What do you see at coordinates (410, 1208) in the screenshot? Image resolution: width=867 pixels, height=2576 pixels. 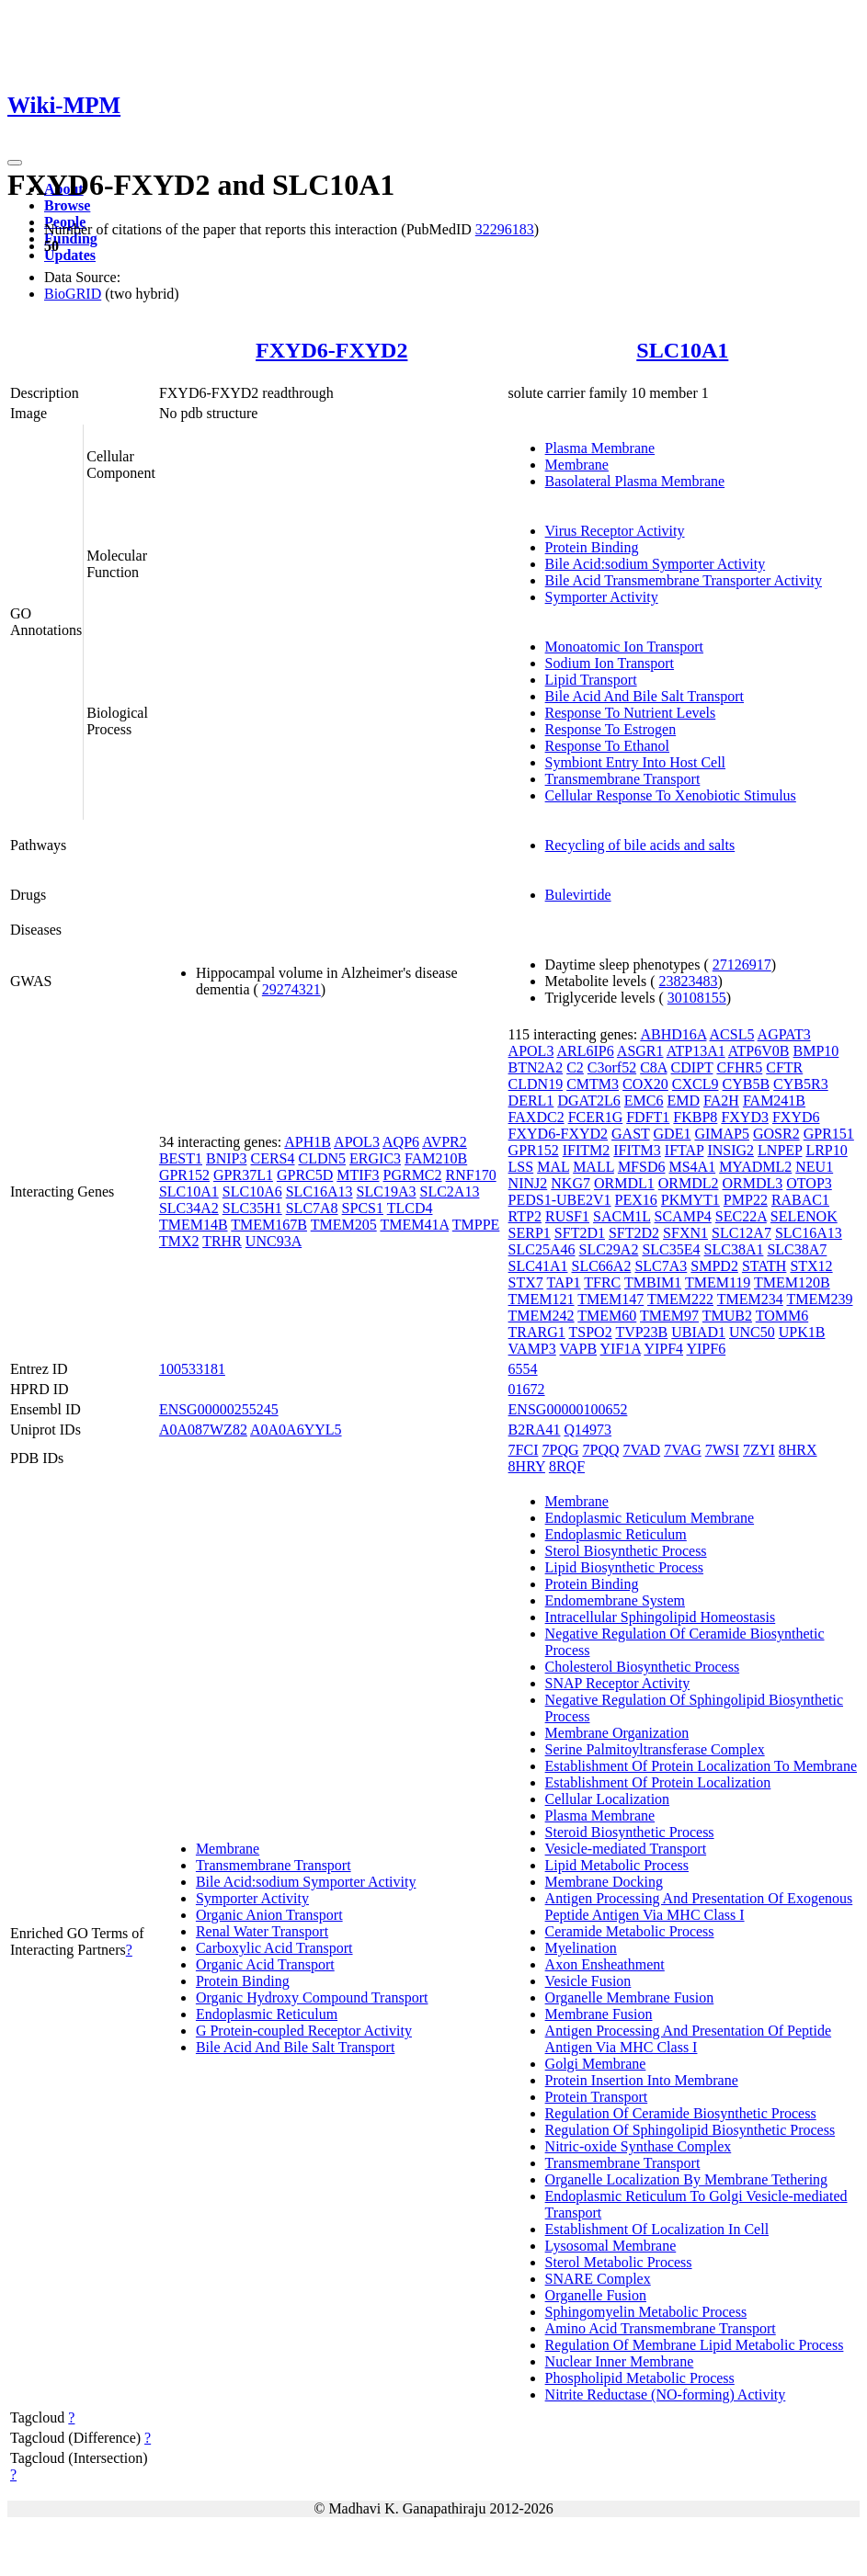 I see `TLCD4` at bounding box center [410, 1208].